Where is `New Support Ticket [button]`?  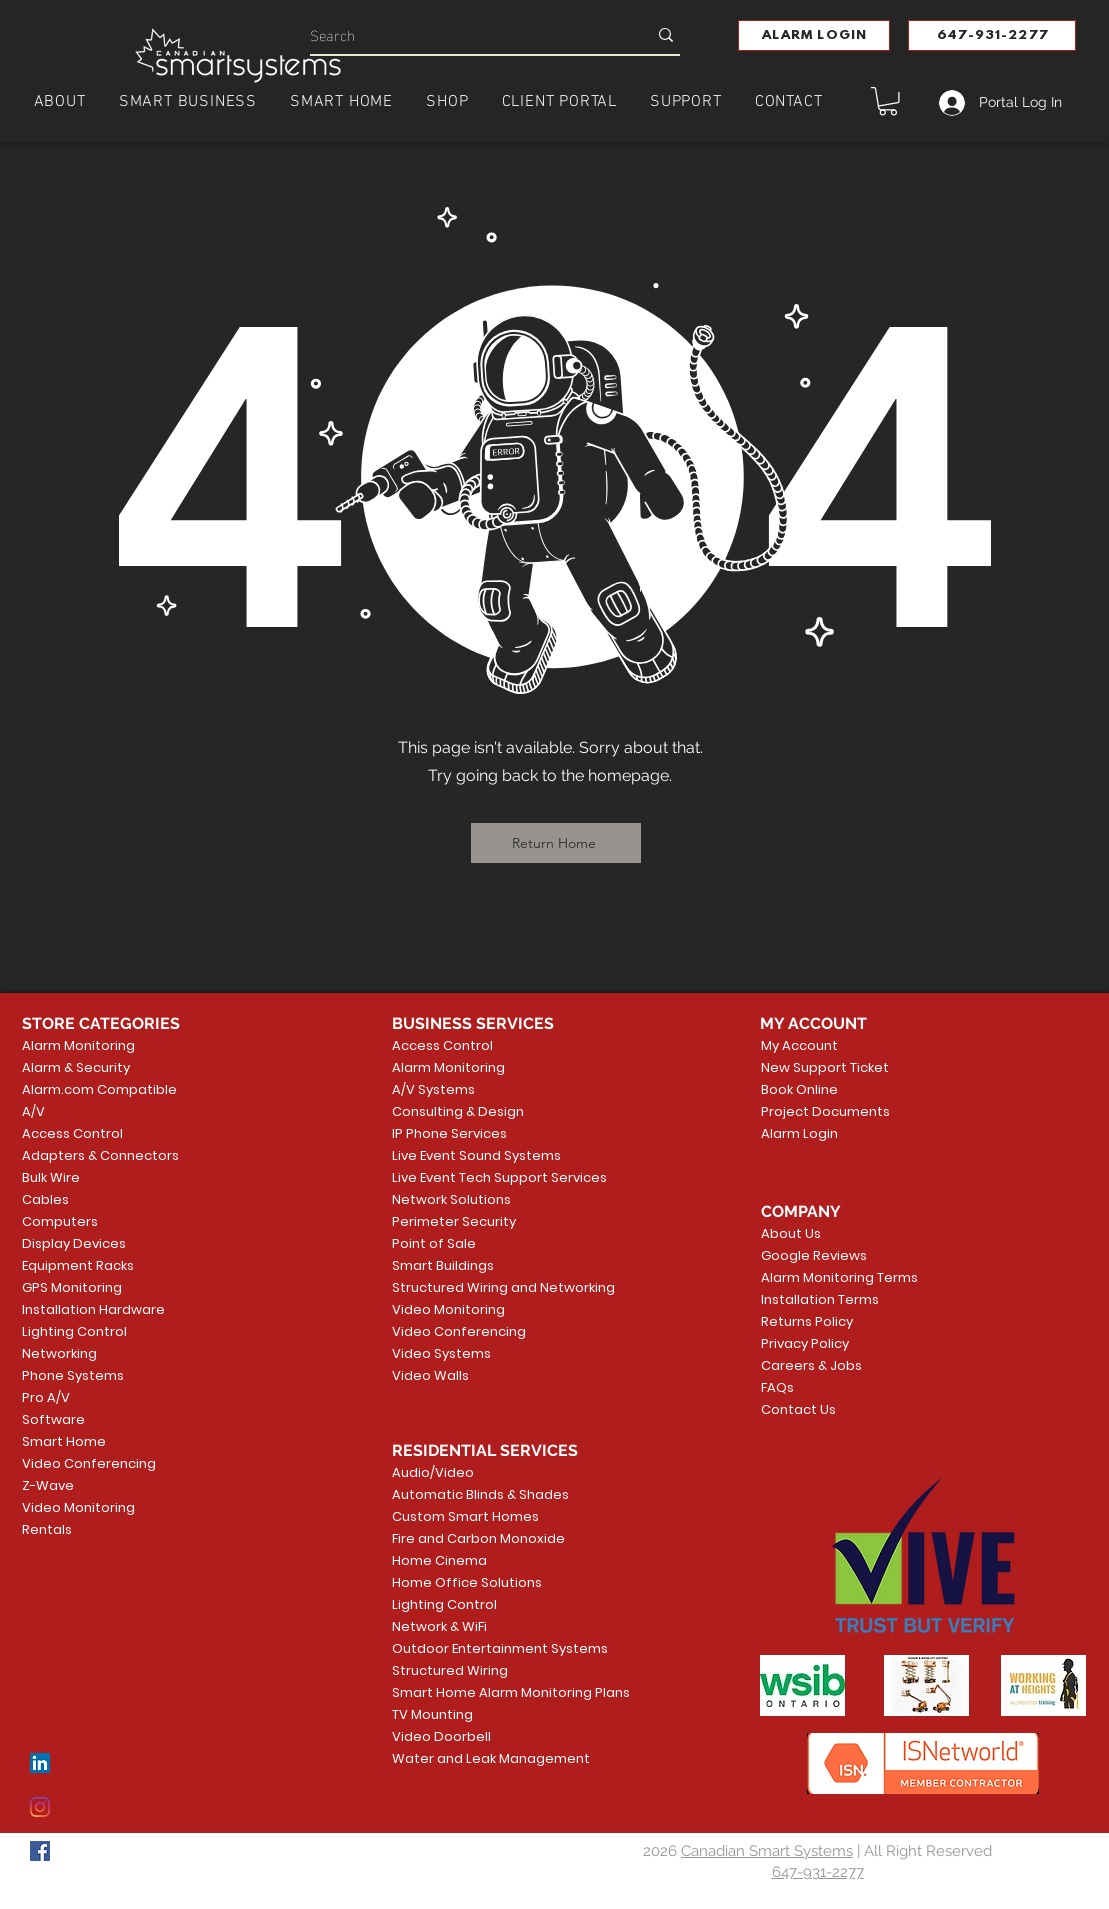 New Support Ticket [button] is located at coordinates (821, 1067).